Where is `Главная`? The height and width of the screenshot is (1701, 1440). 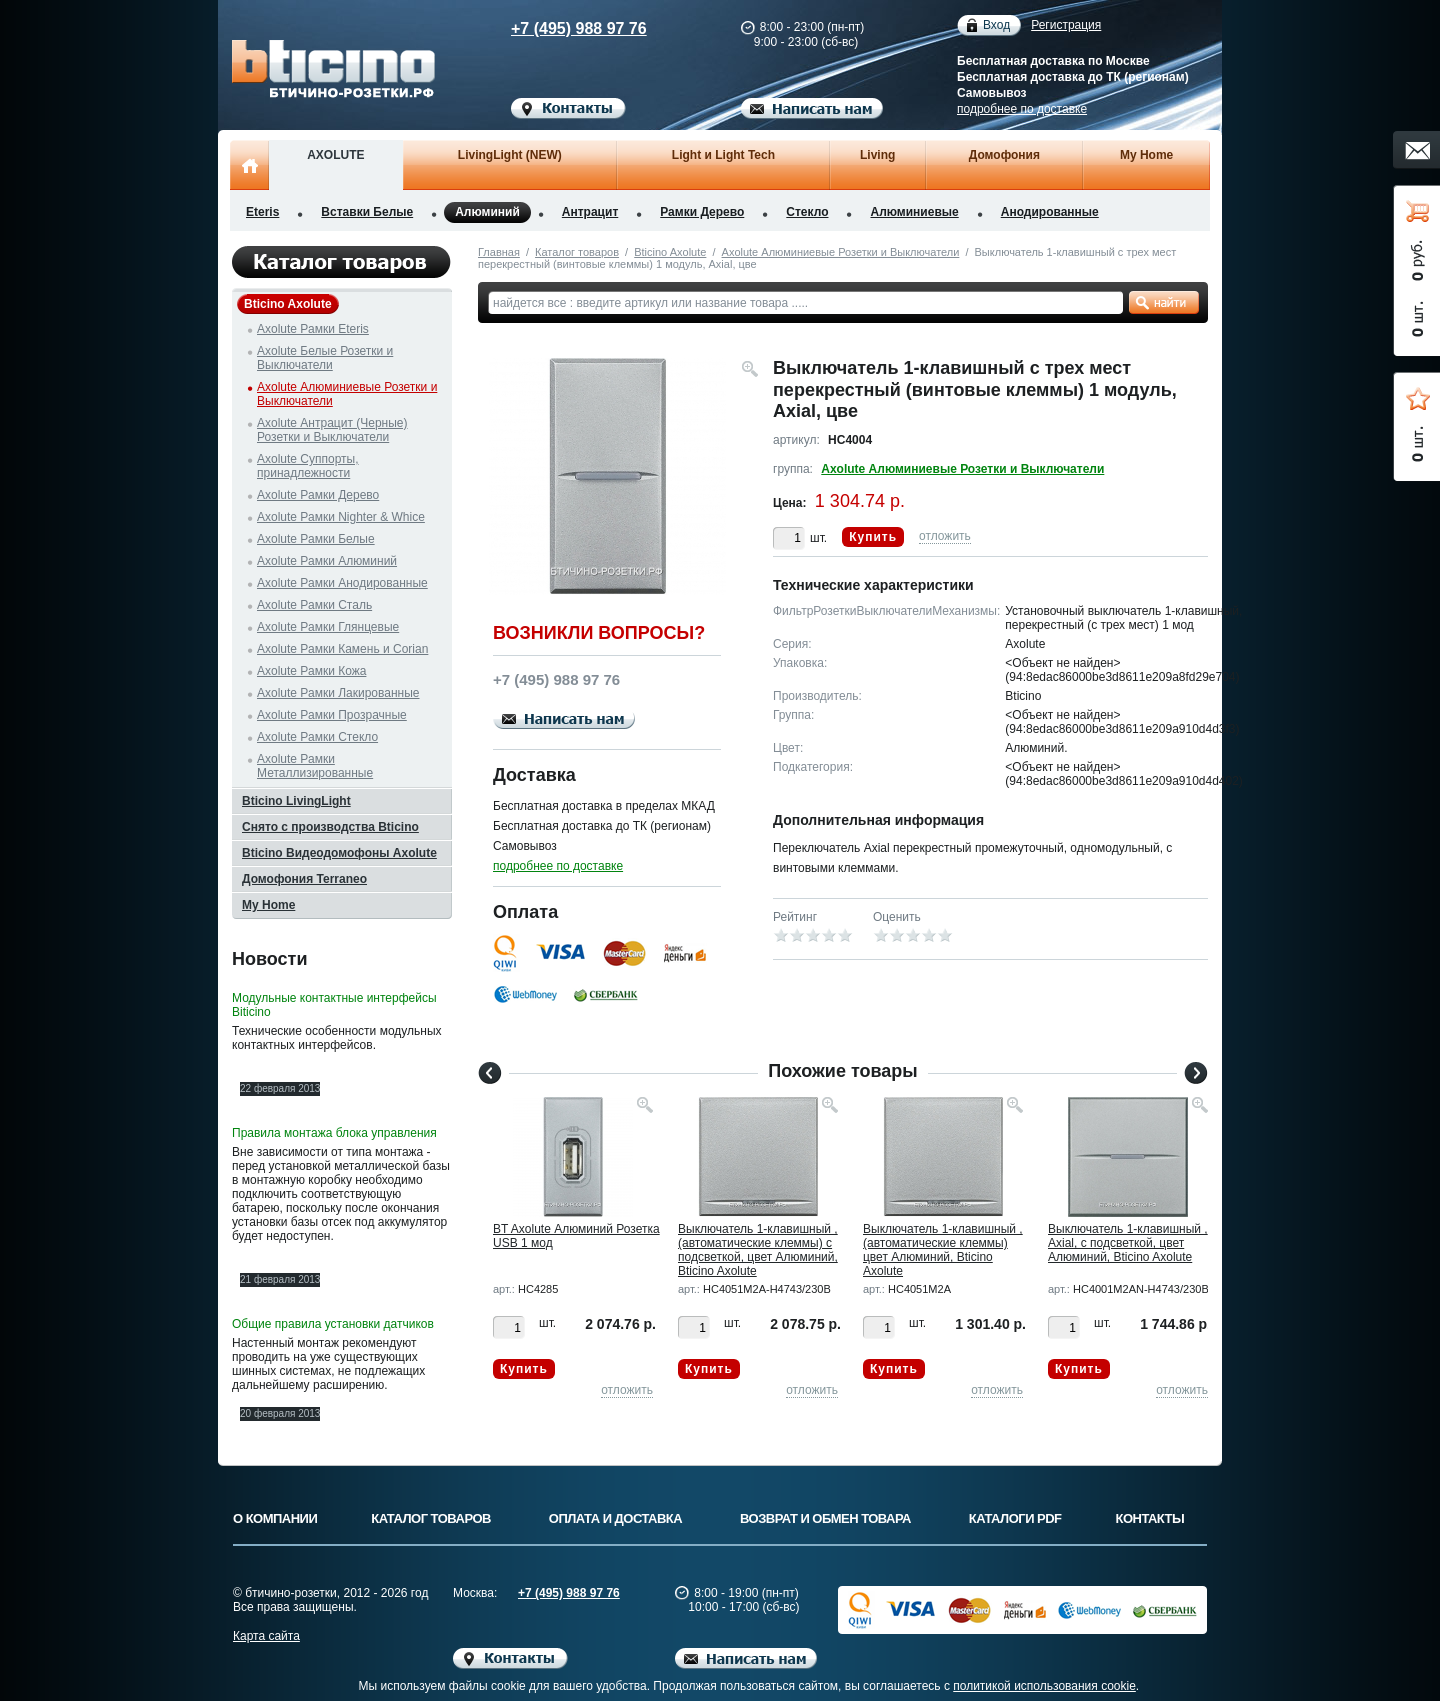
Главная is located at coordinates (499, 252).